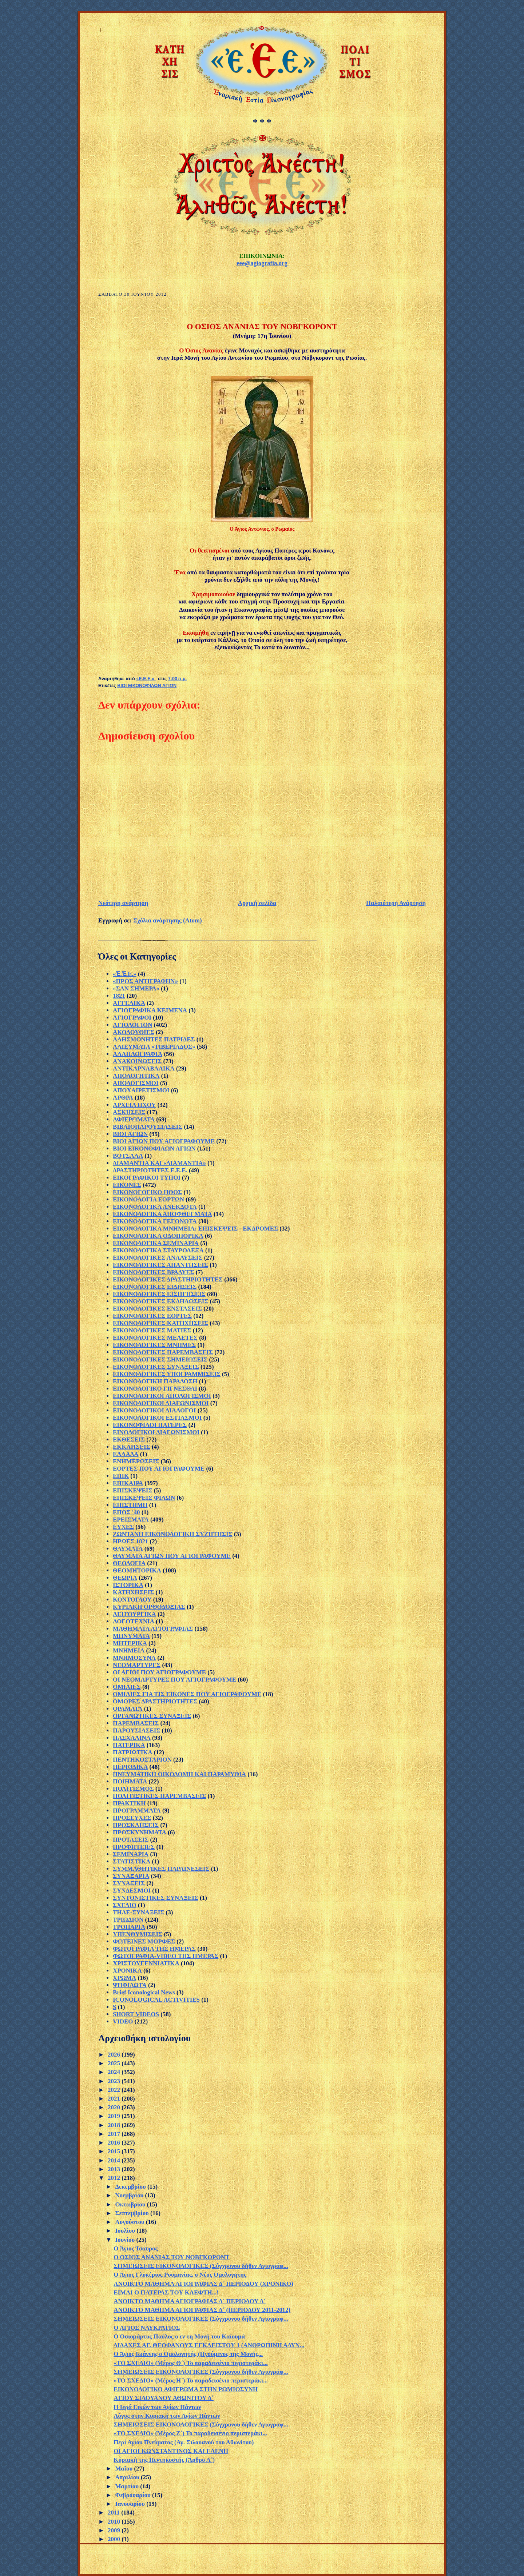 Image resolution: width=524 pixels, height=2576 pixels. Describe the element at coordinates (156, 1243) in the screenshot. I see `ΕΙΚΟΝΟΛΟΓΙΚΑ ΣΕΜΙΝΑΡΙΑ` at that location.